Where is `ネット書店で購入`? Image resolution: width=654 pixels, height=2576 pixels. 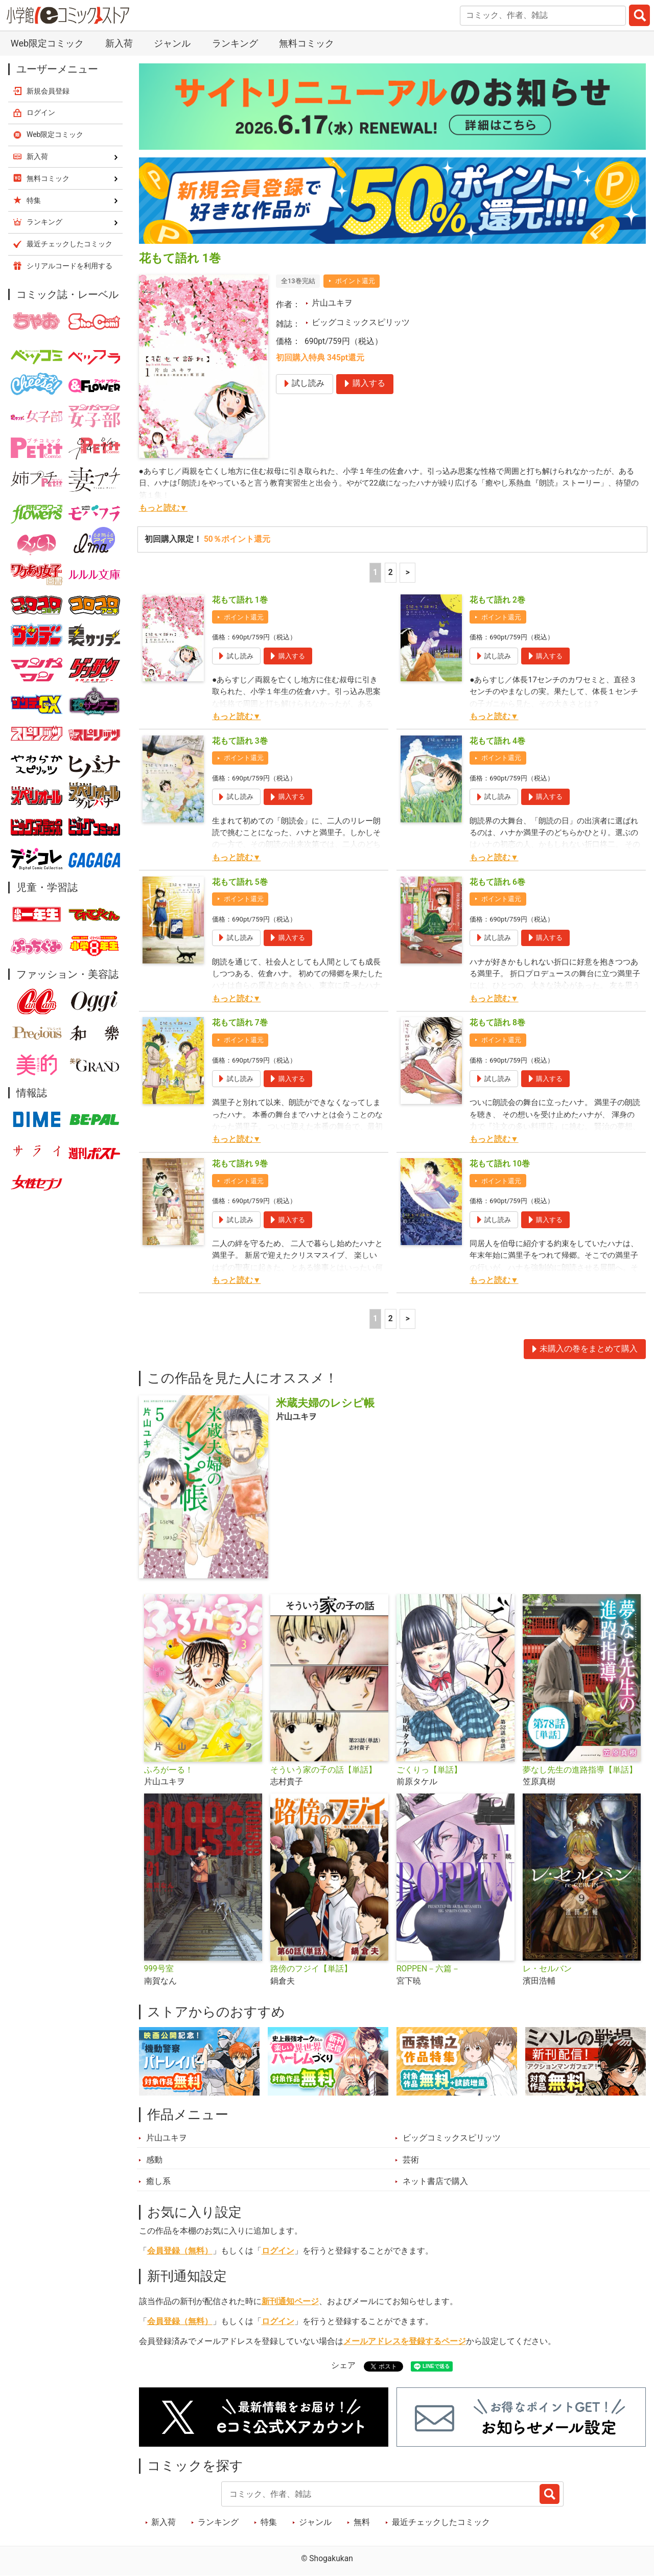 ネット書店で購入 is located at coordinates (435, 2181).